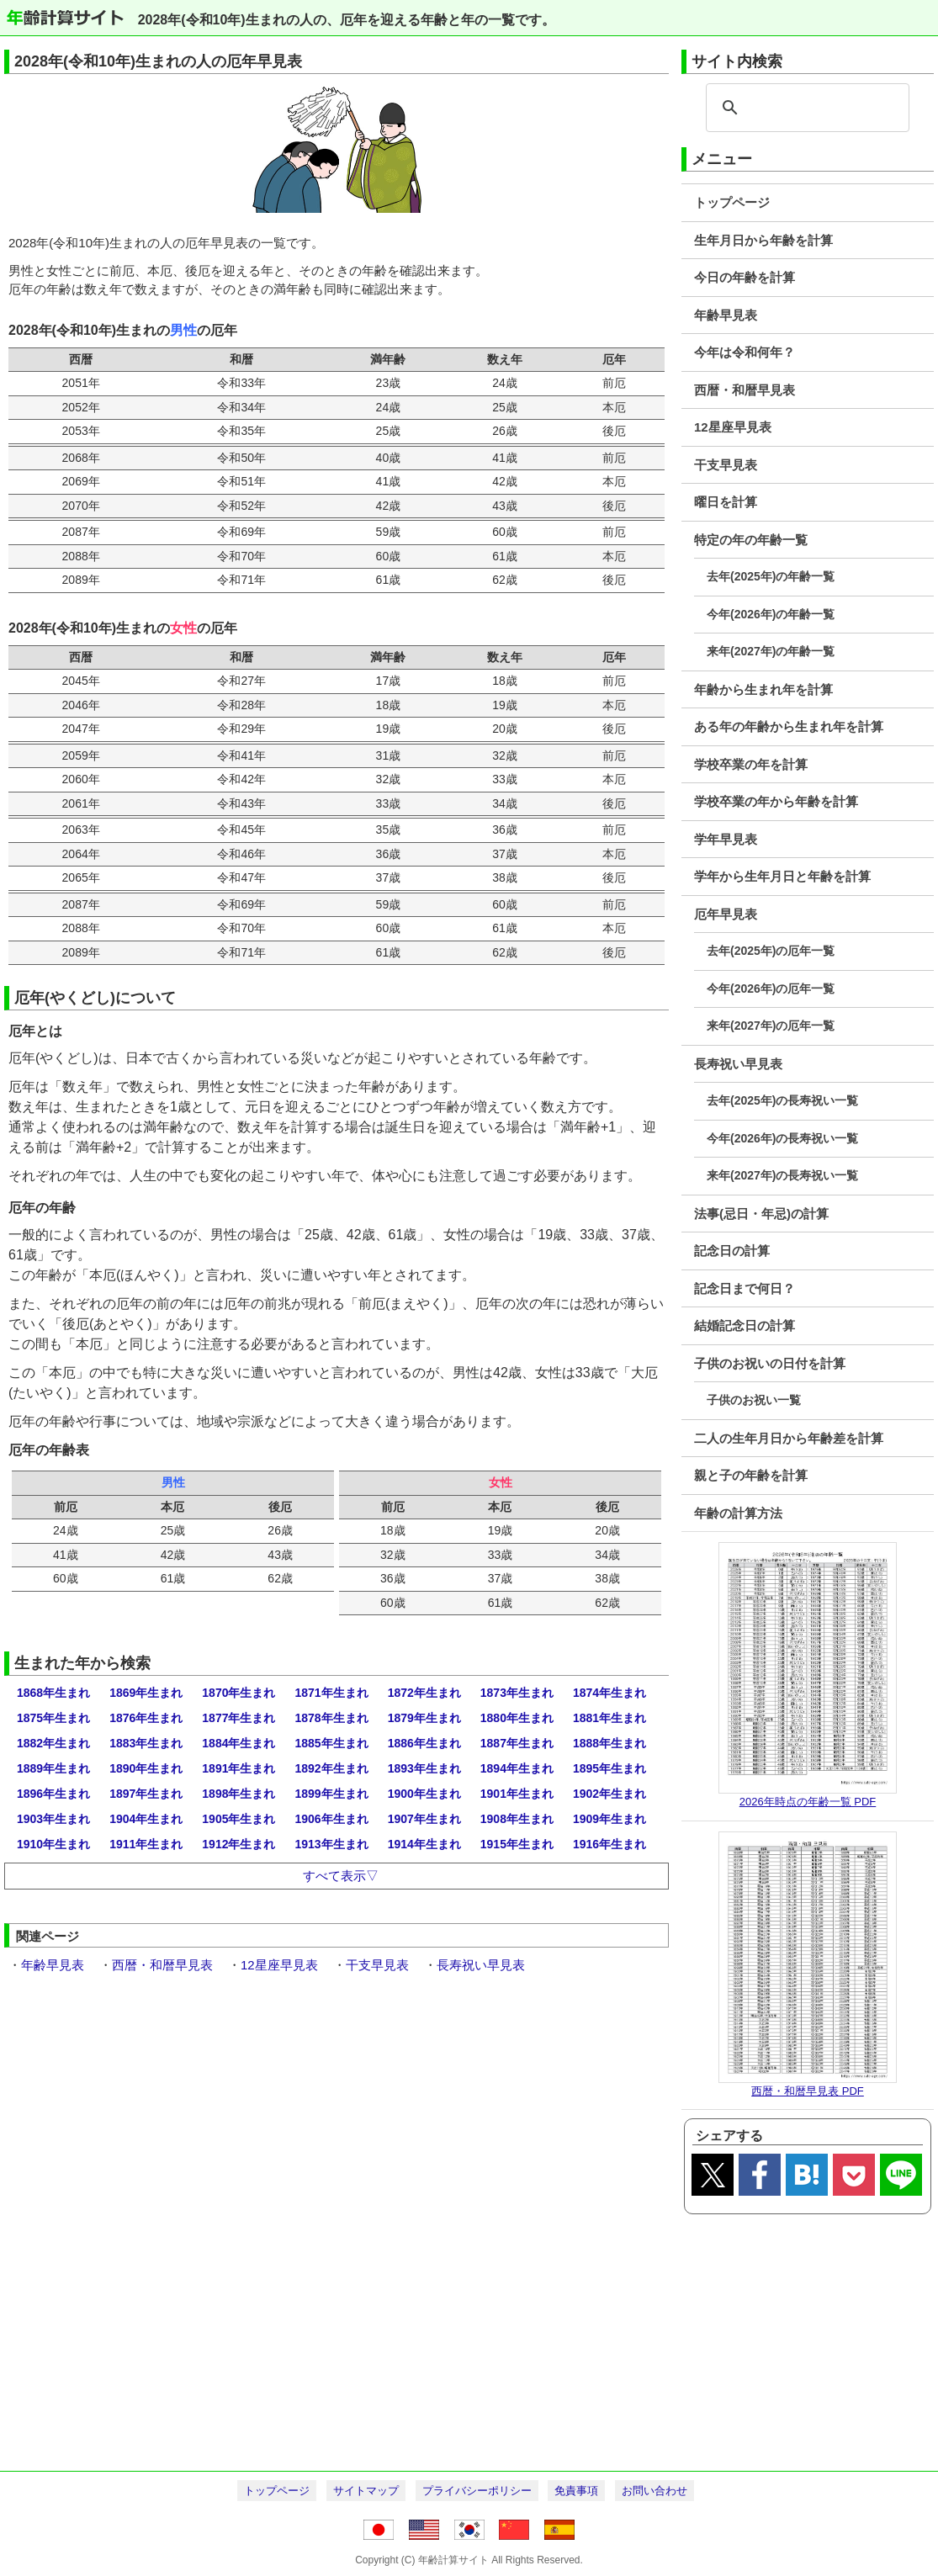 Image resolution: width=938 pixels, height=2576 pixels. I want to click on 1899年生まれ, so click(331, 1793).